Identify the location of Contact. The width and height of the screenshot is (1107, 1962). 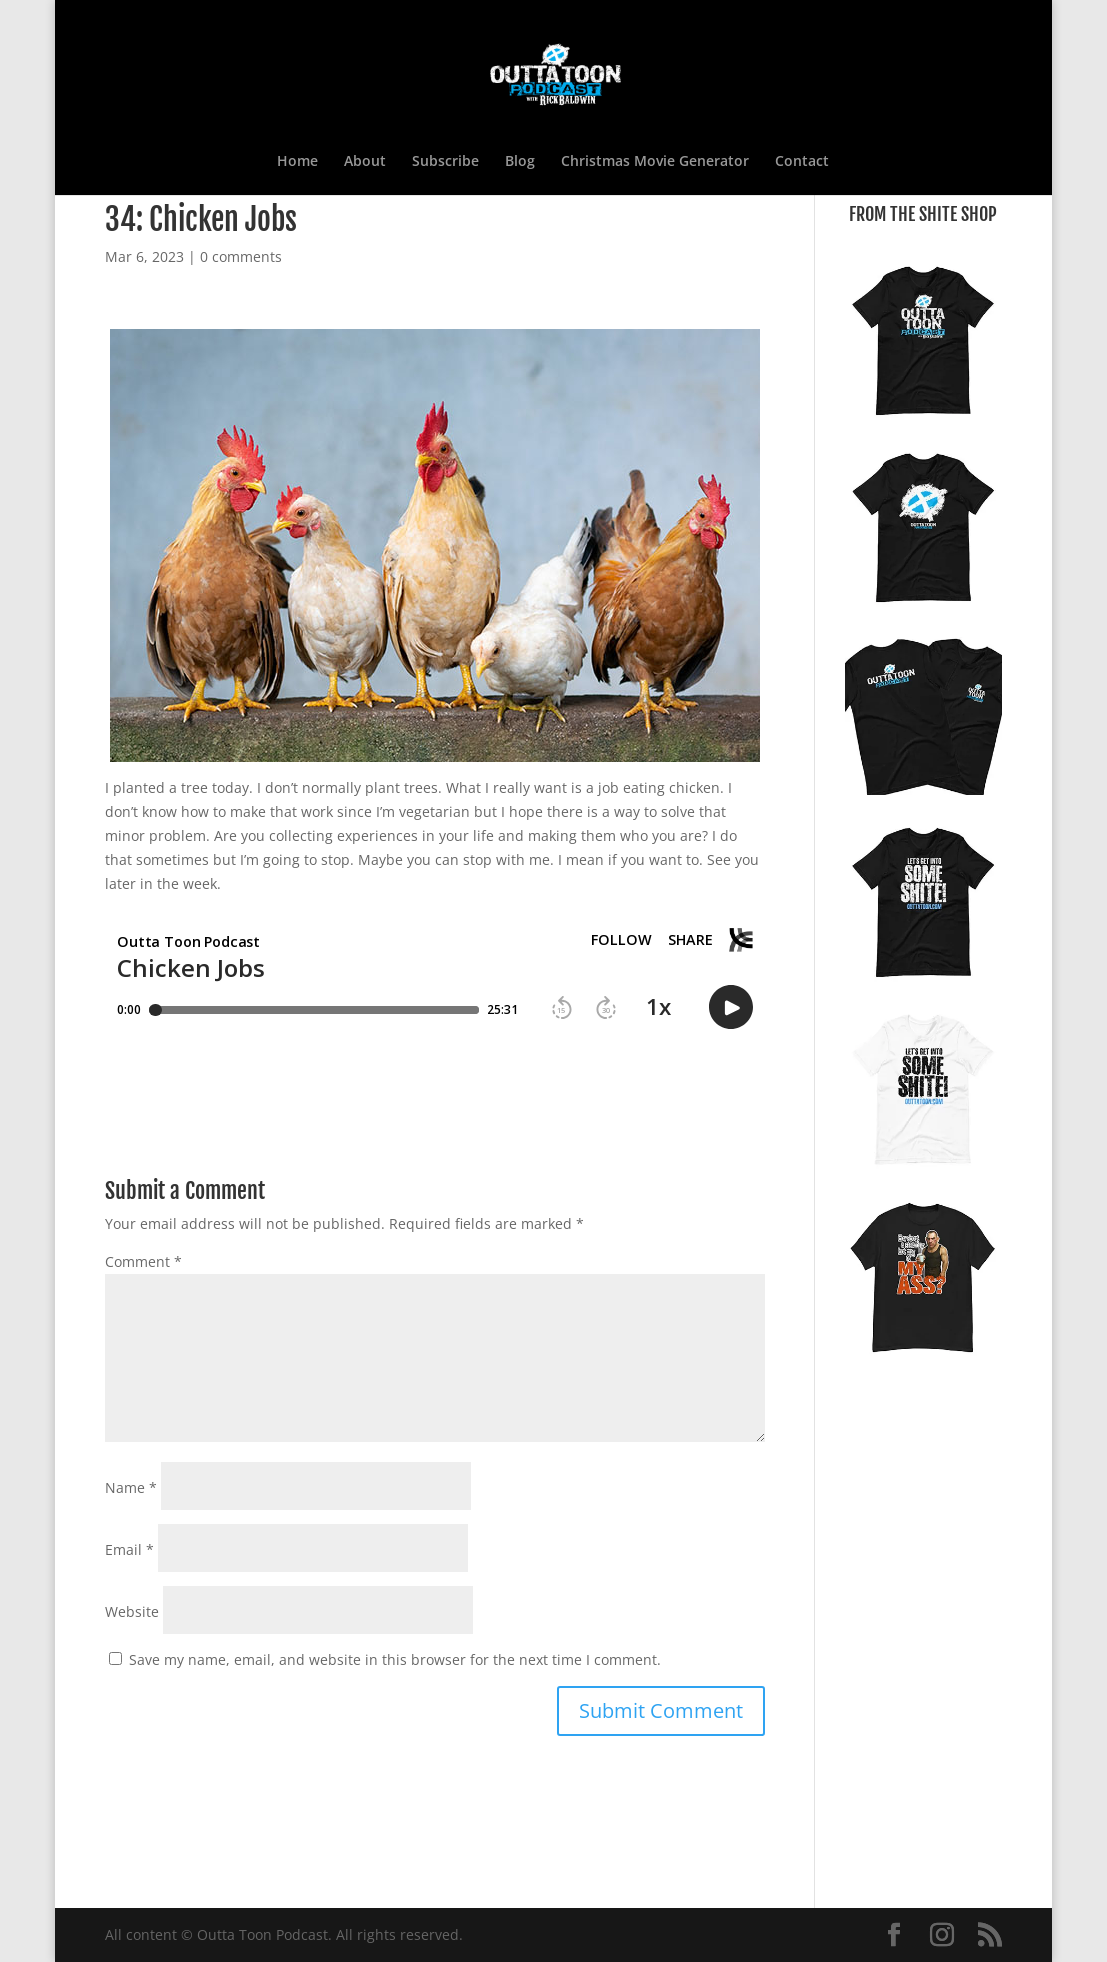
(802, 162).